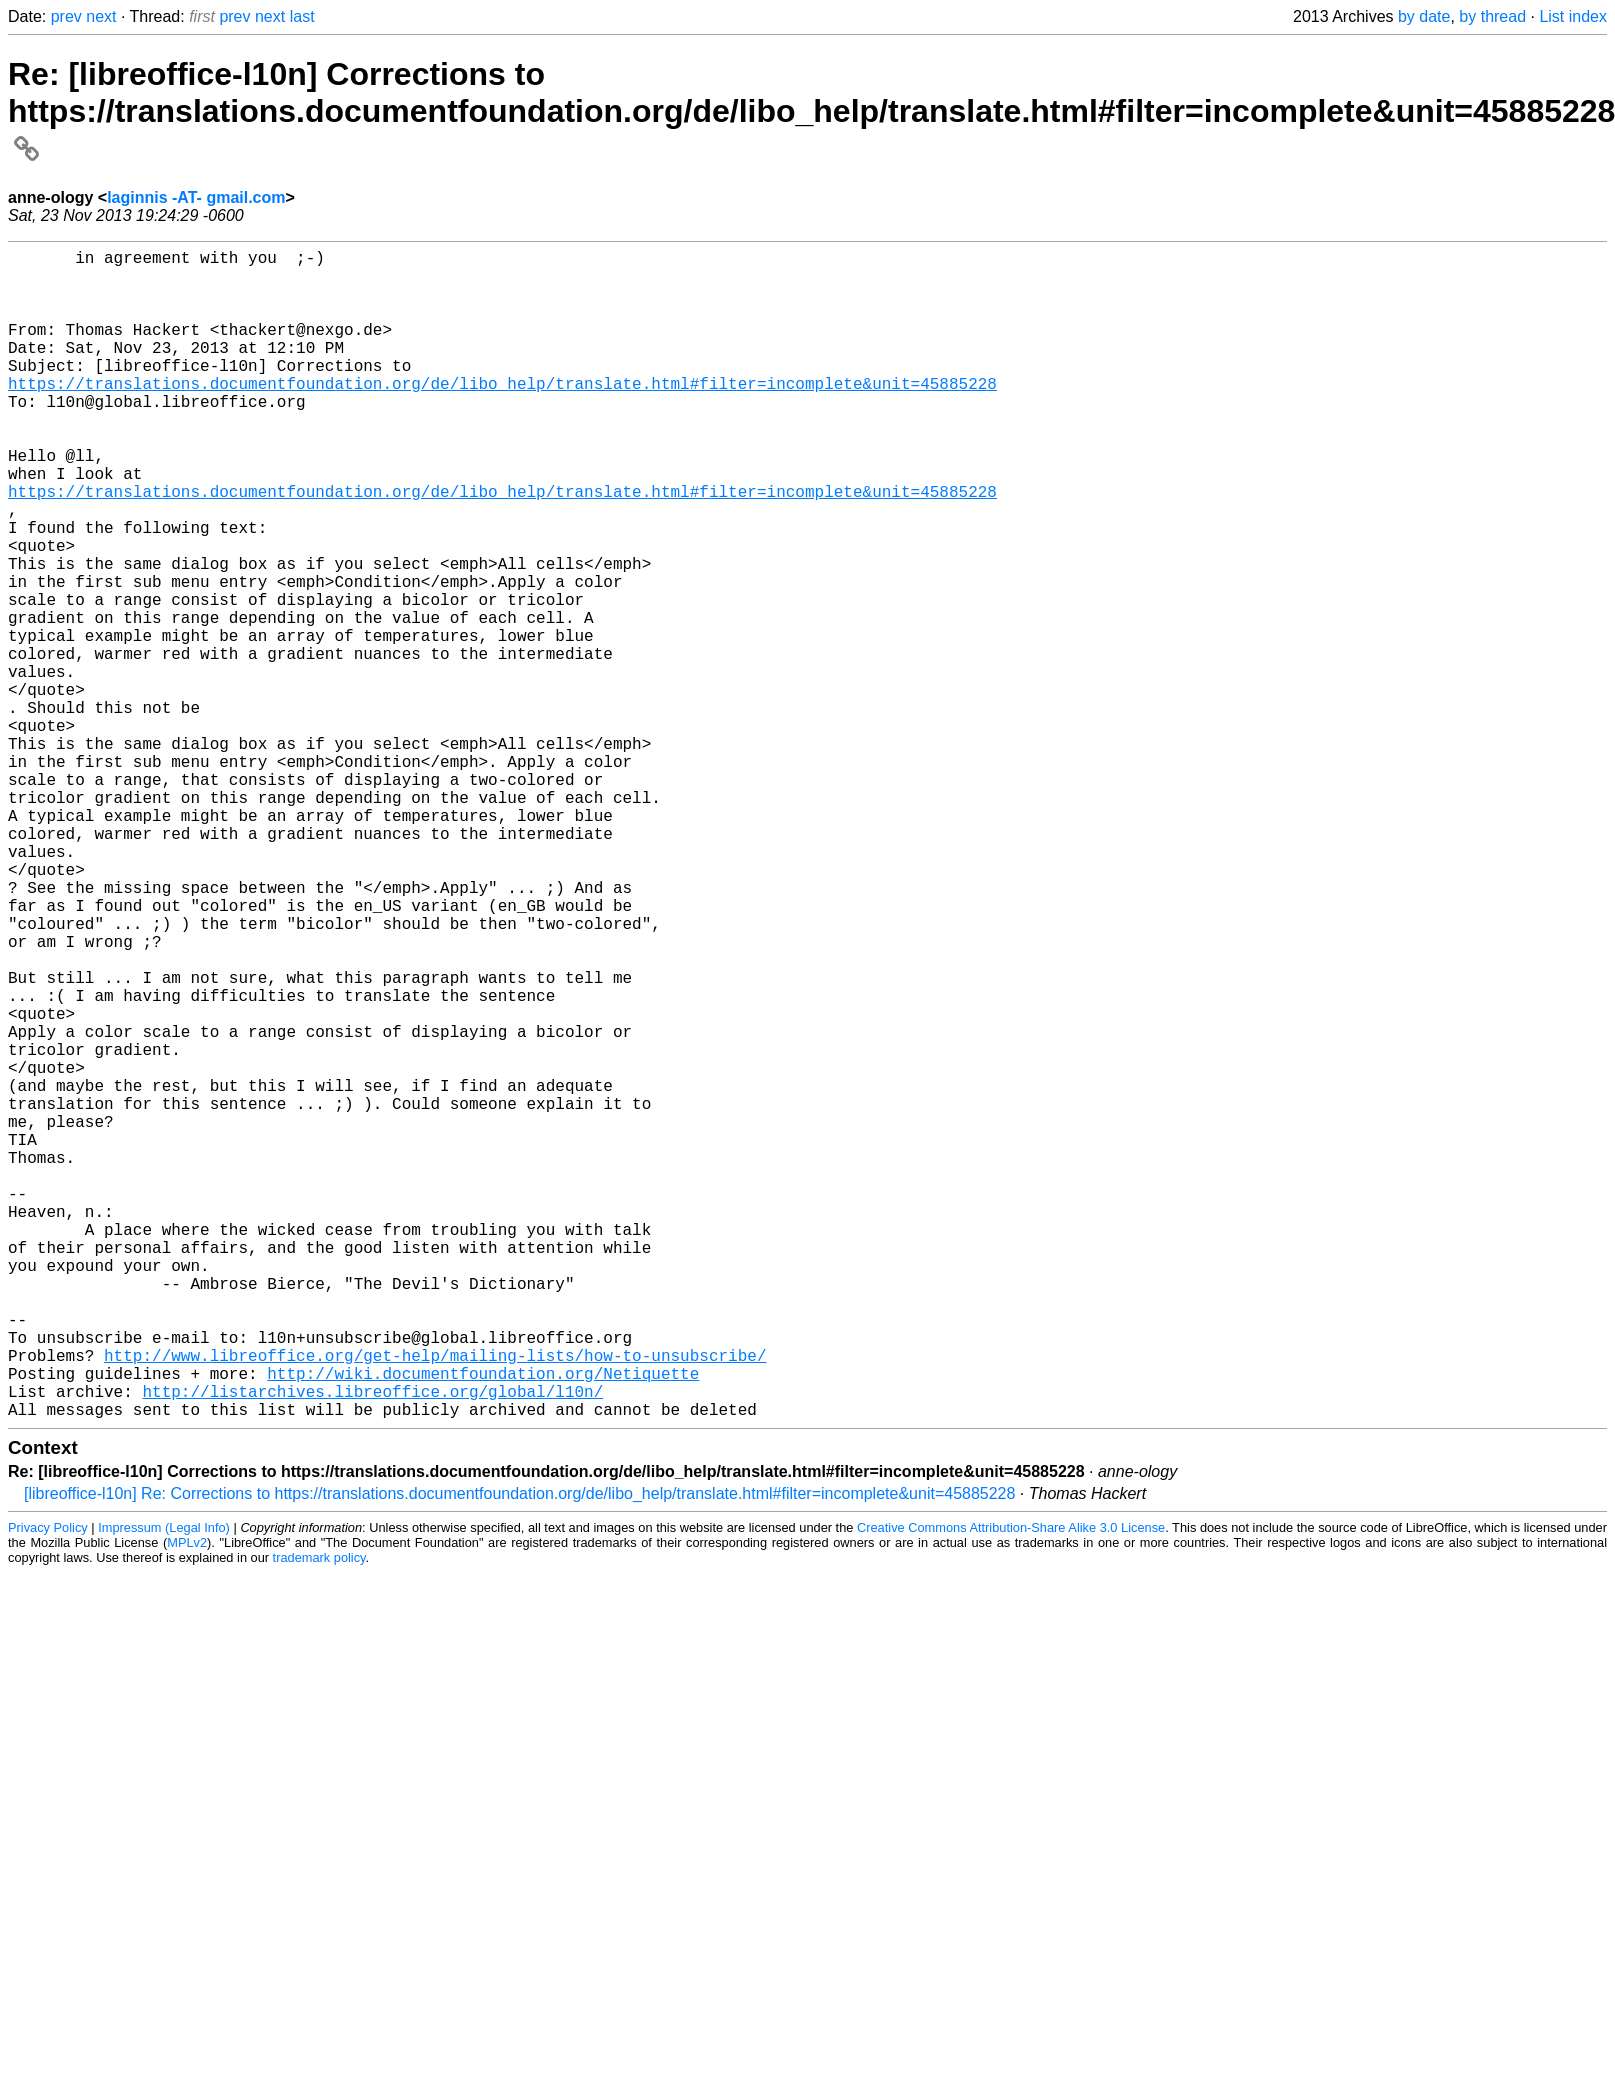 Image resolution: width=1615 pixels, height=2080 pixels. Describe the element at coordinates (101, 16) in the screenshot. I see `next` at that location.